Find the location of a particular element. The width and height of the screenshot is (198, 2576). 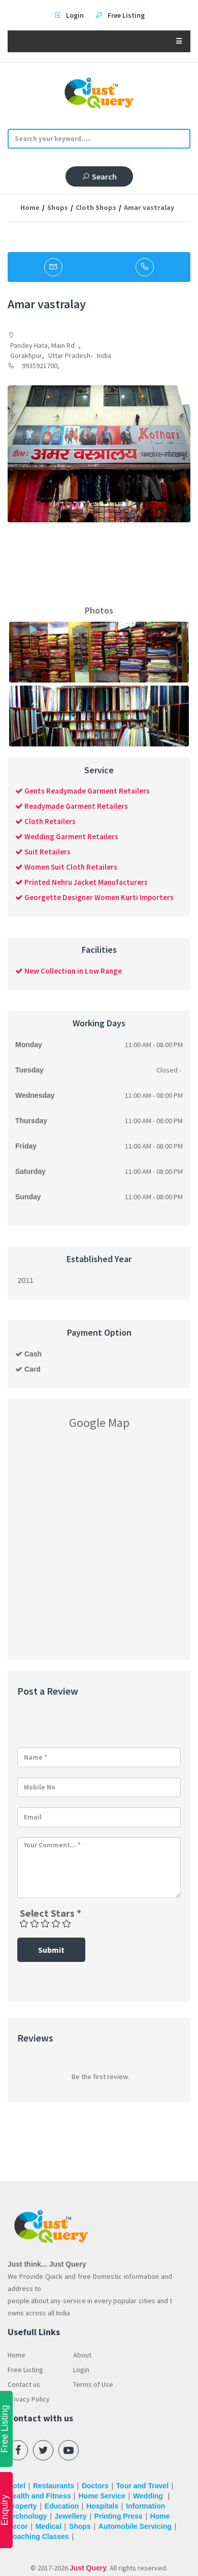

Privacy Policy is located at coordinates (29, 2399).